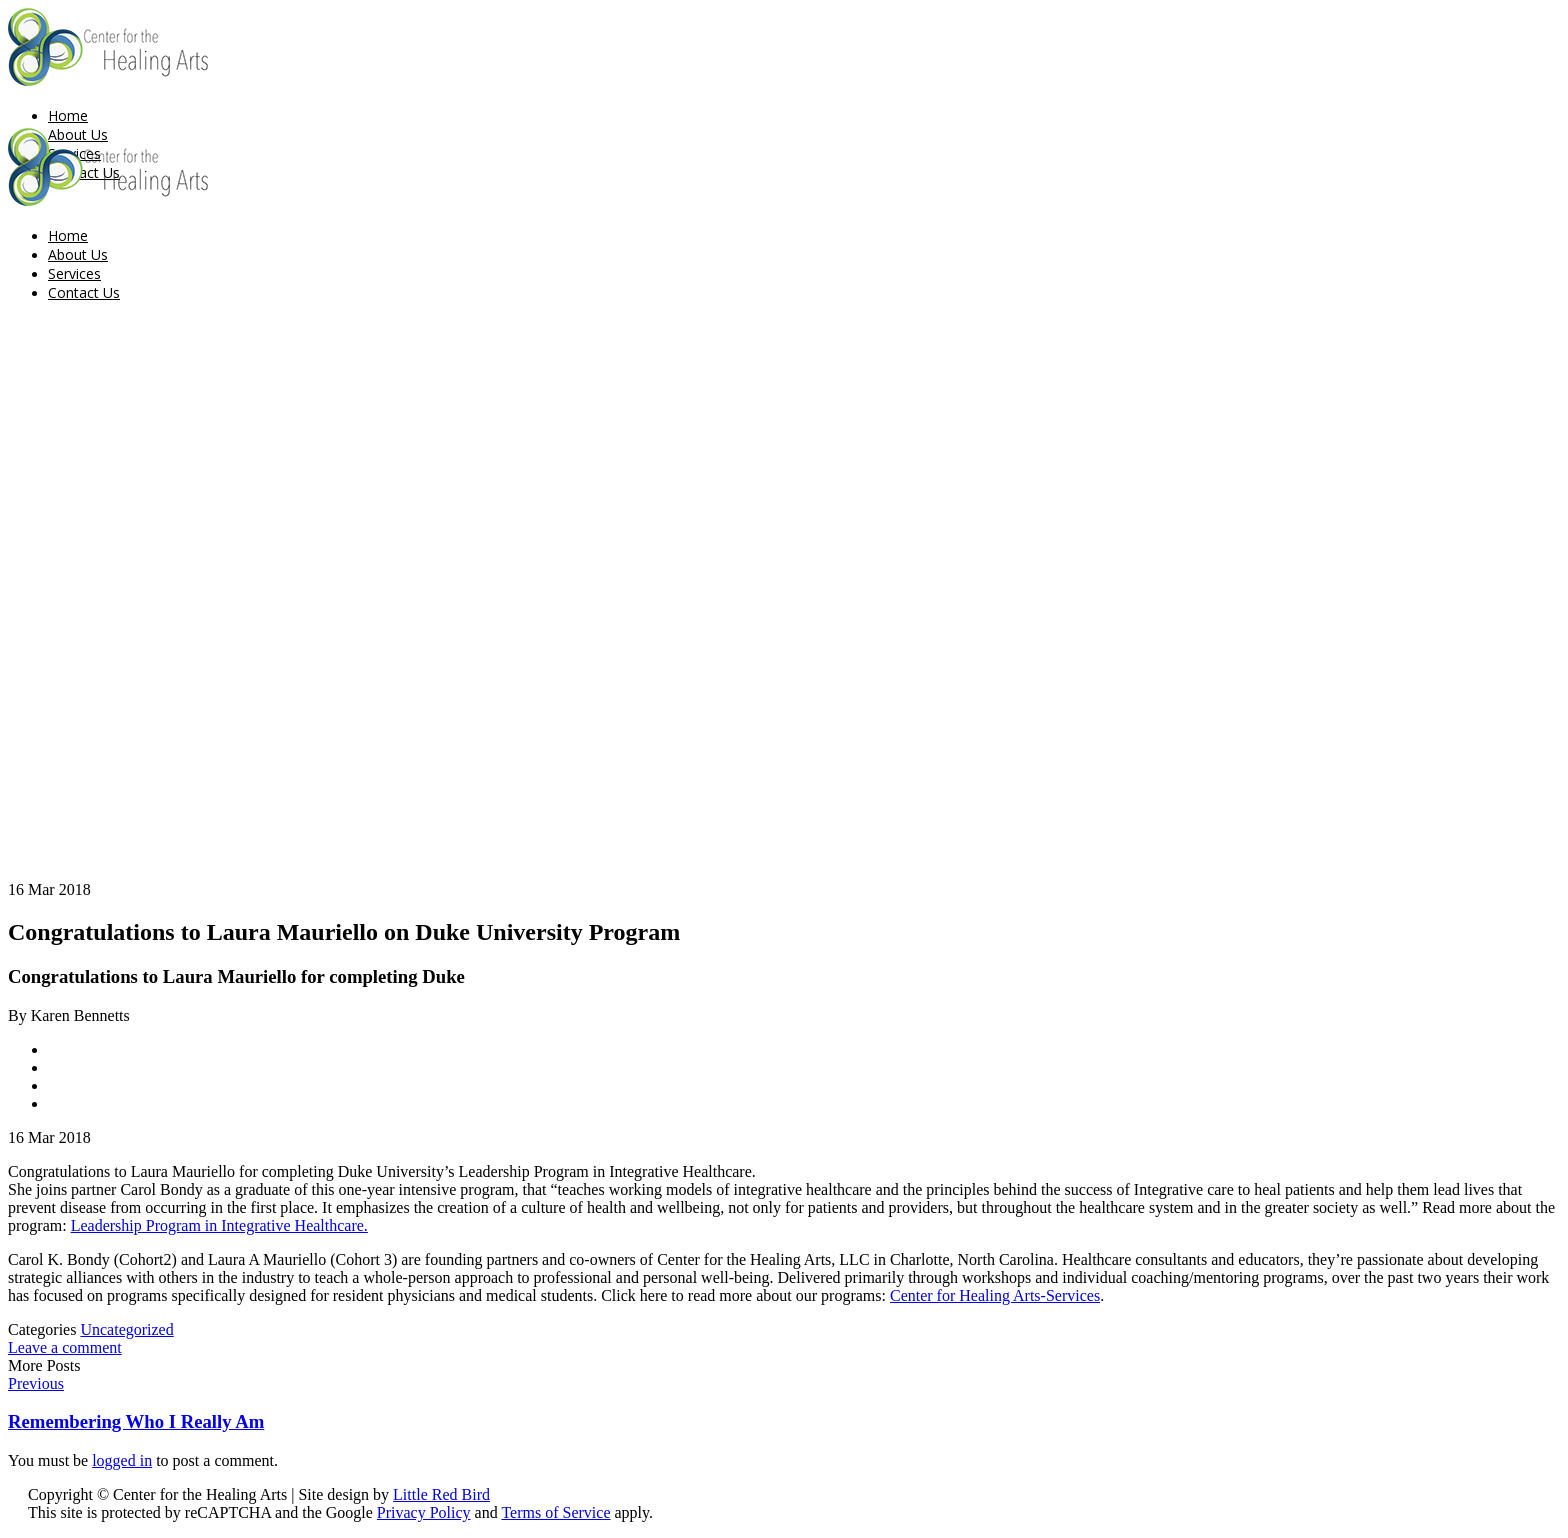  What do you see at coordinates (36, 1383) in the screenshot?
I see `Previous` at bounding box center [36, 1383].